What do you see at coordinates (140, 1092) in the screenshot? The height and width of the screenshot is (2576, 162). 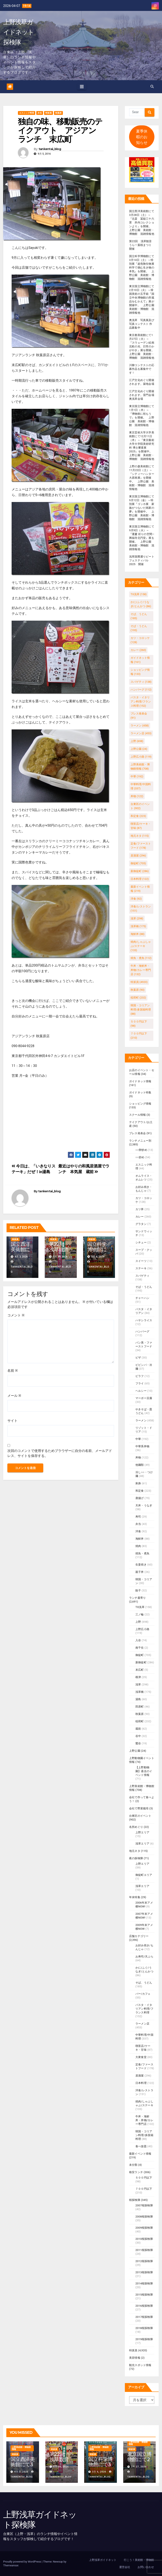 I see `ガイドネット特集` at bounding box center [140, 1092].